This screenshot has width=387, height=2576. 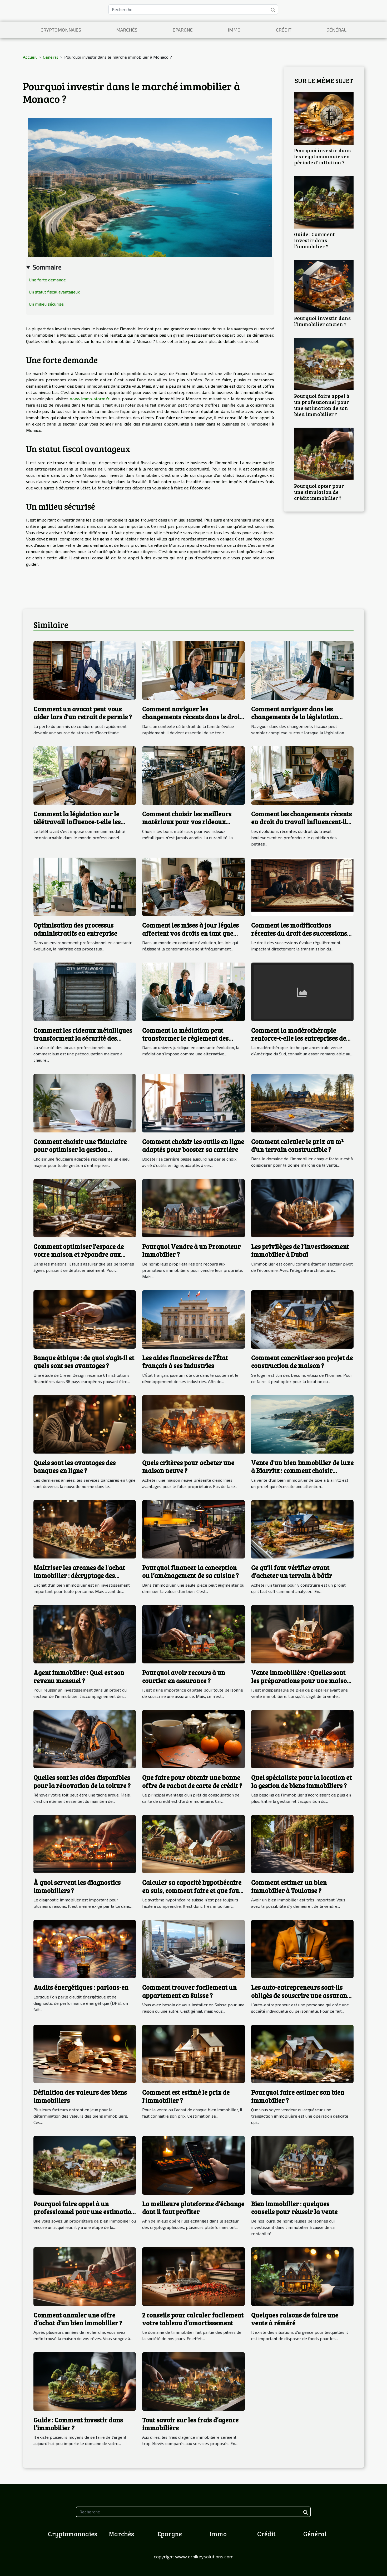 I want to click on Agent immobilier : Quel est son revenu mensuel ?, so click(x=78, y=1676).